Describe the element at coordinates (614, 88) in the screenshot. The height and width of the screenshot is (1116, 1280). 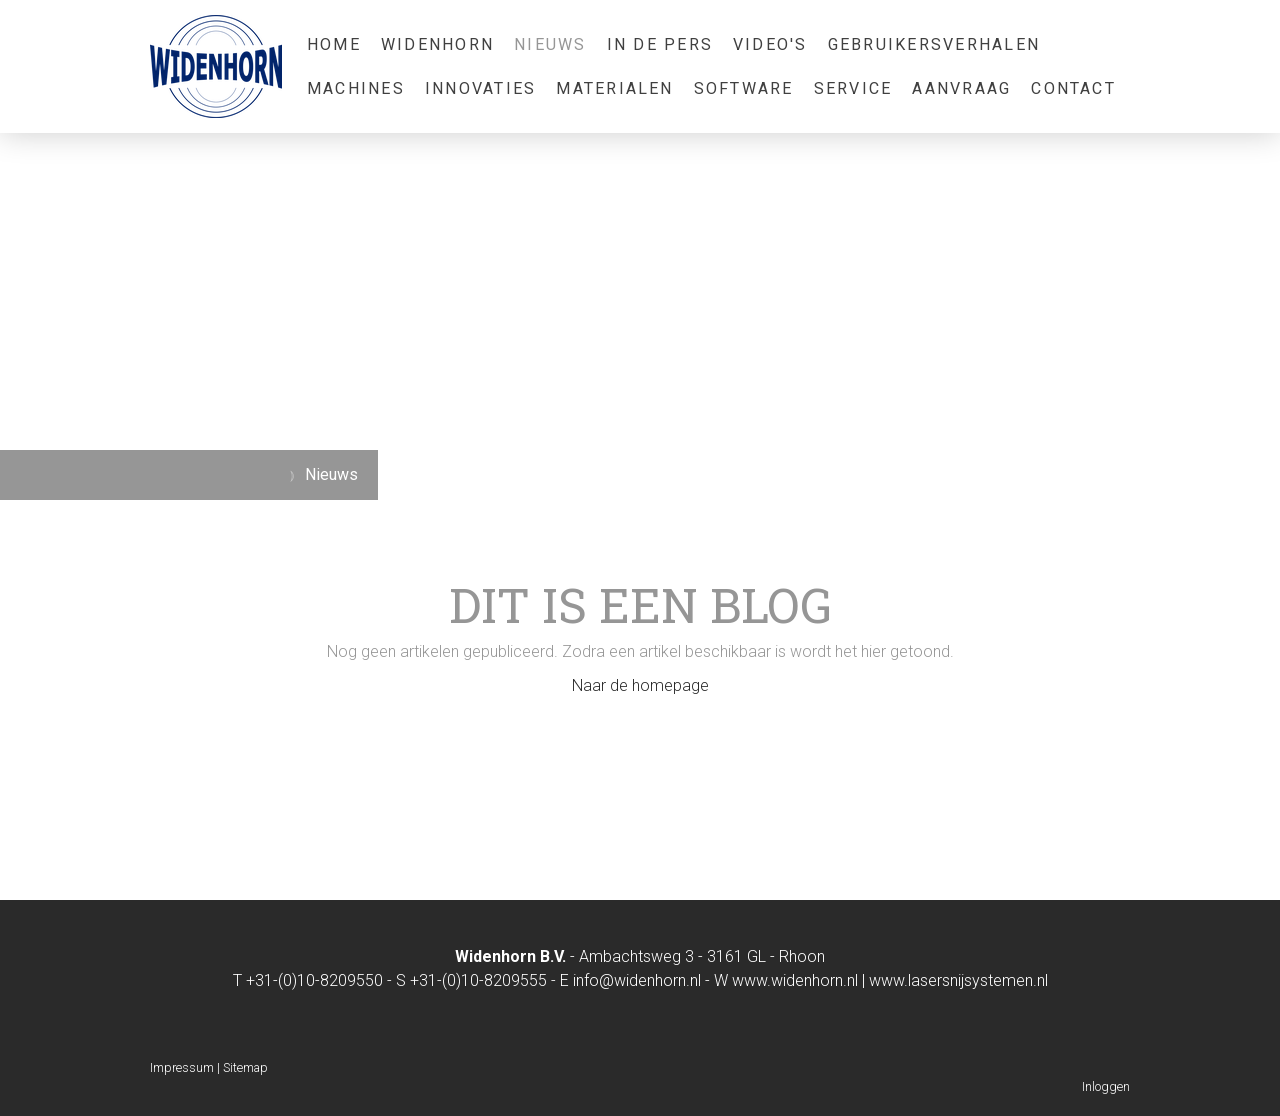
I see `Materialen` at that location.